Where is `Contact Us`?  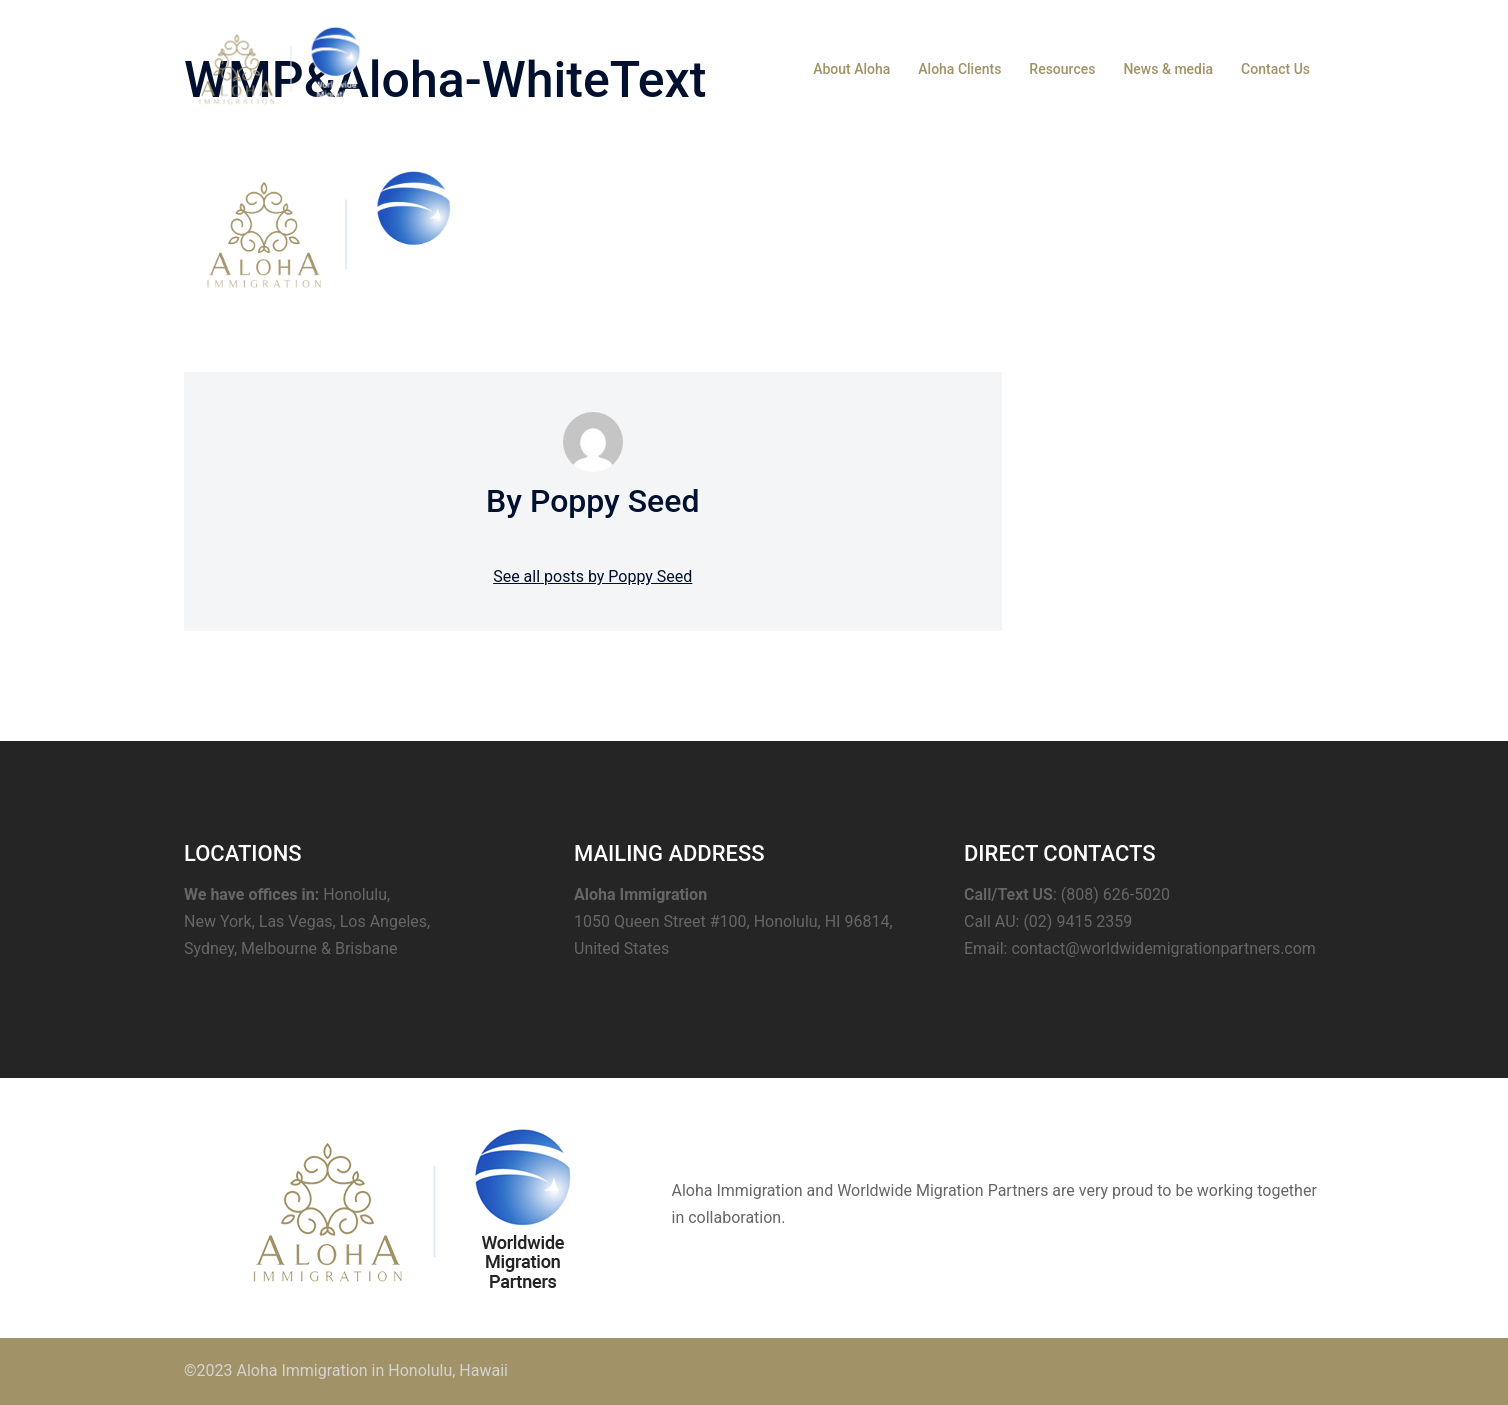
Contact Us is located at coordinates (1275, 69).